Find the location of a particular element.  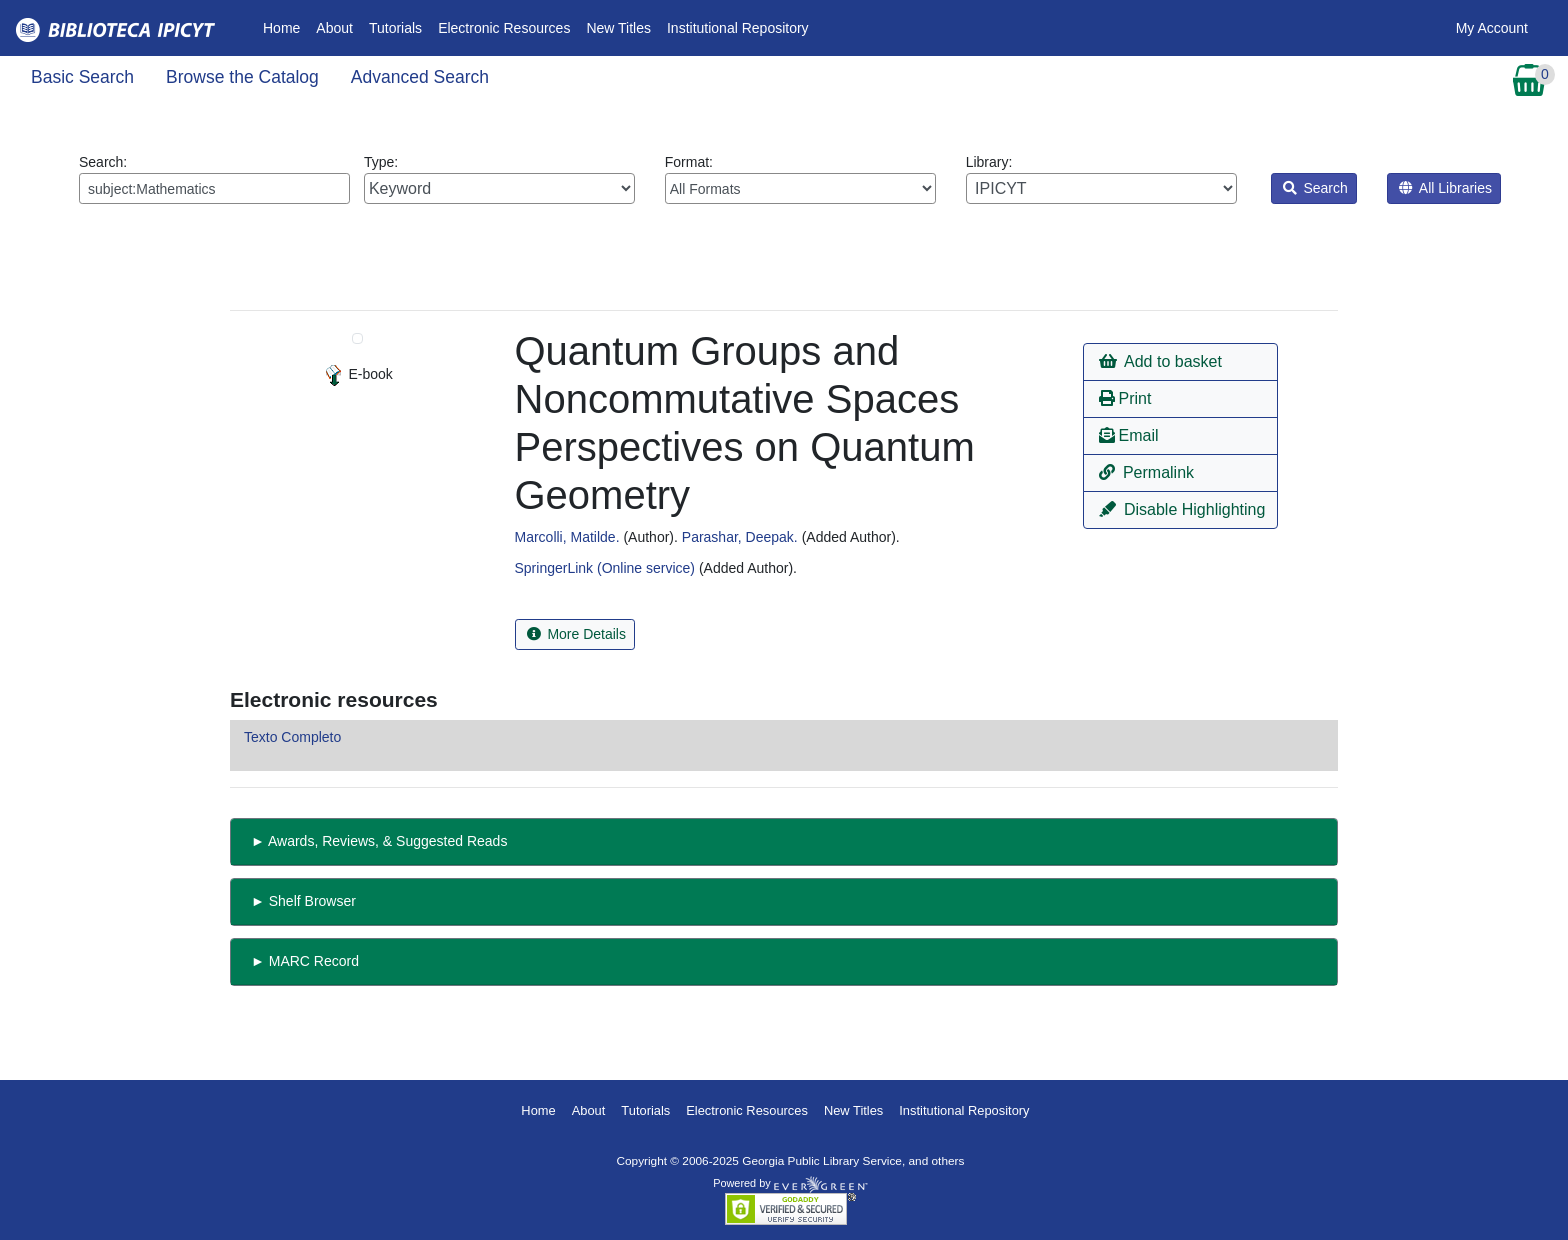

Tutorials is located at coordinates (395, 28).